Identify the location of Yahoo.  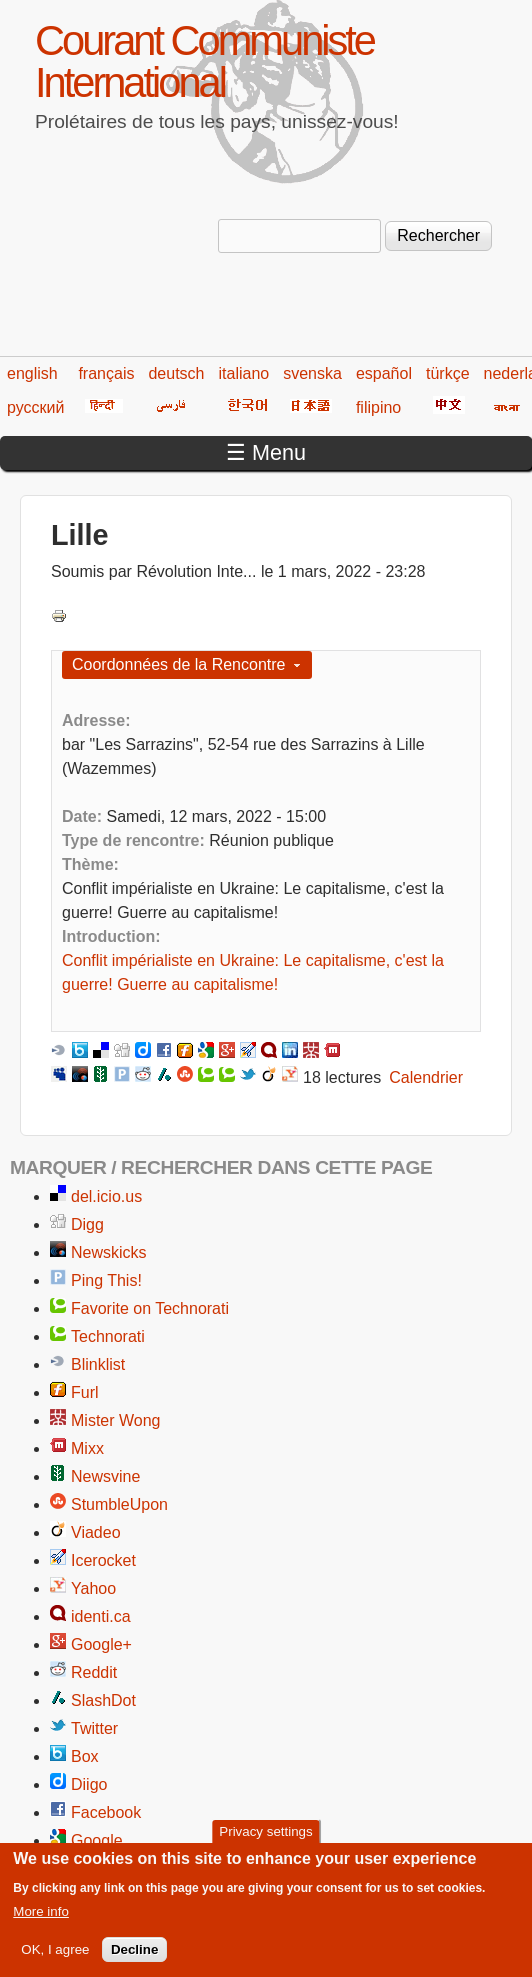
(93, 1588).